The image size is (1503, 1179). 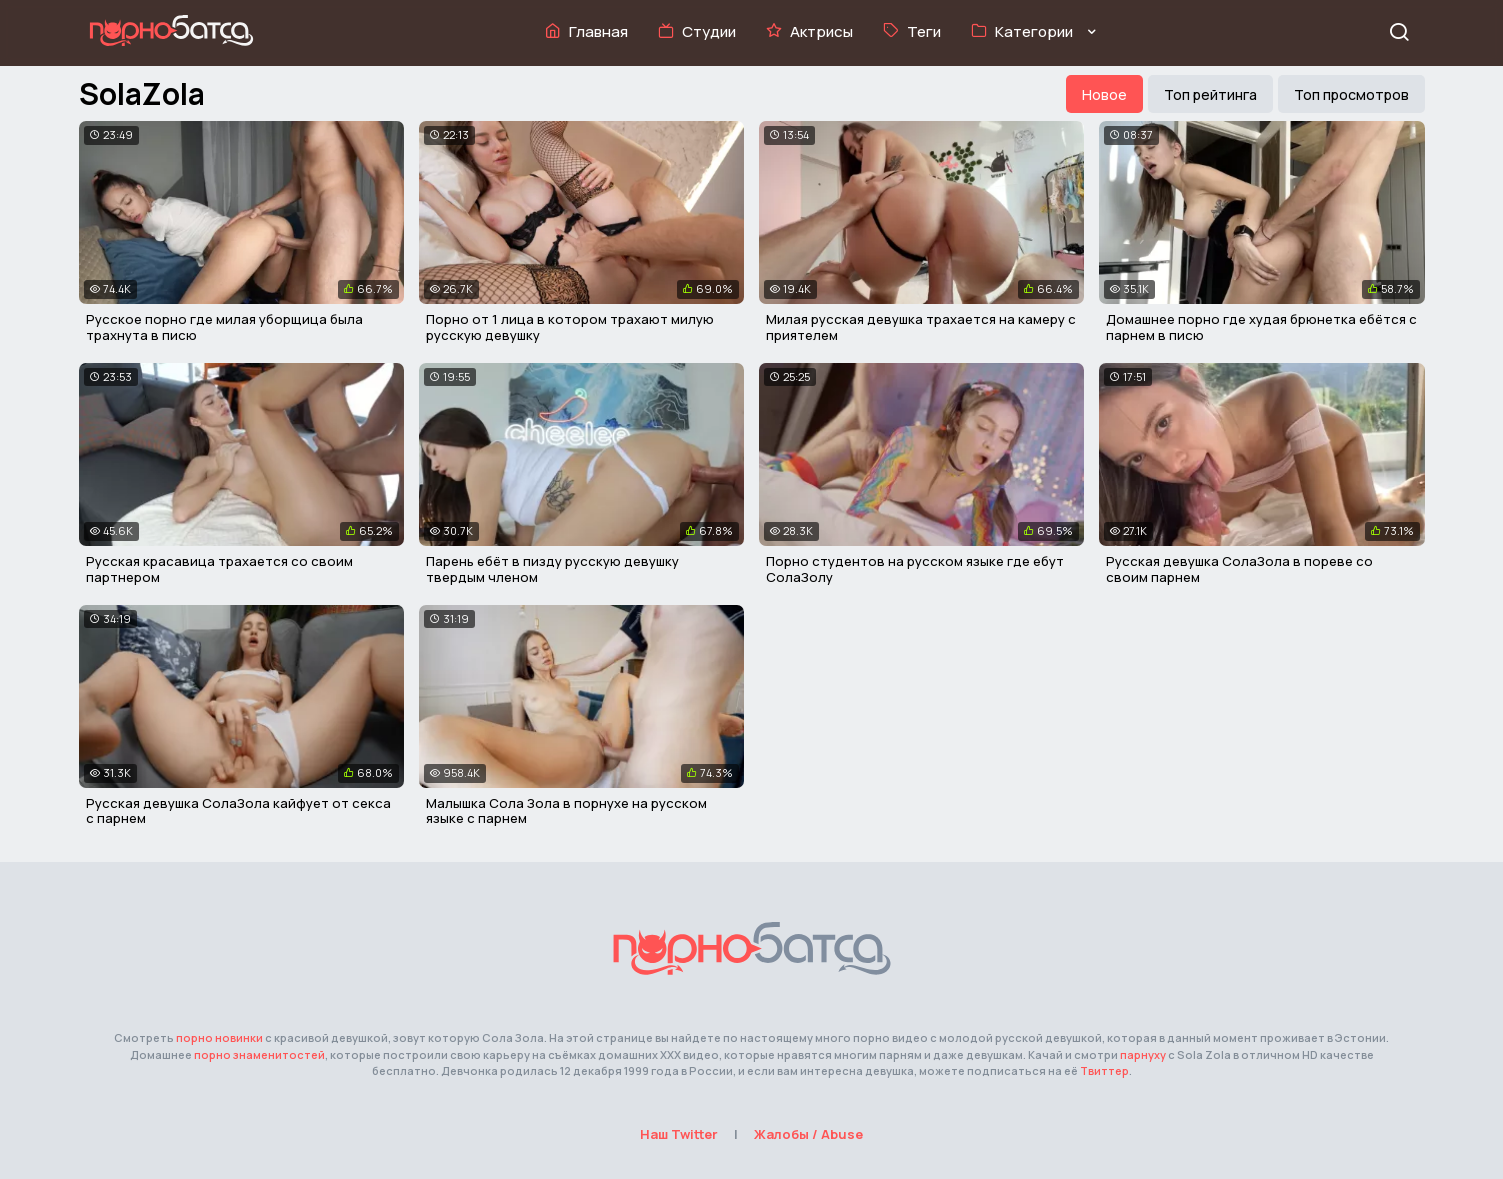 What do you see at coordinates (1210, 94) in the screenshot?
I see `Топ рейтинга` at bounding box center [1210, 94].